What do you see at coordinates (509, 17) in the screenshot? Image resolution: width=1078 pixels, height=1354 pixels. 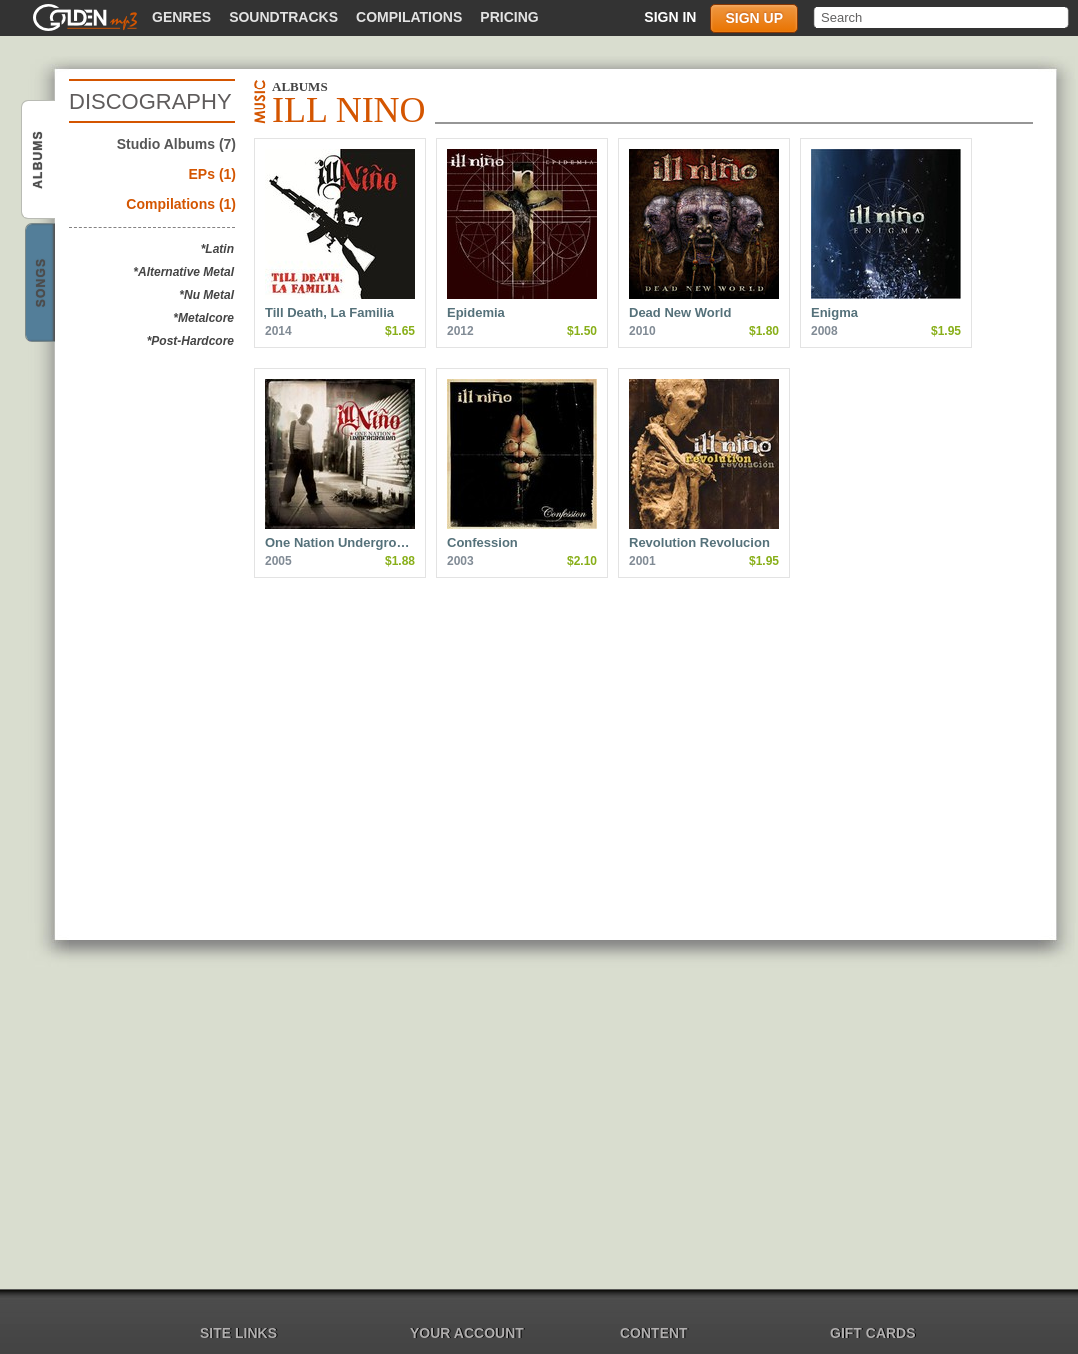 I see `Pricing` at bounding box center [509, 17].